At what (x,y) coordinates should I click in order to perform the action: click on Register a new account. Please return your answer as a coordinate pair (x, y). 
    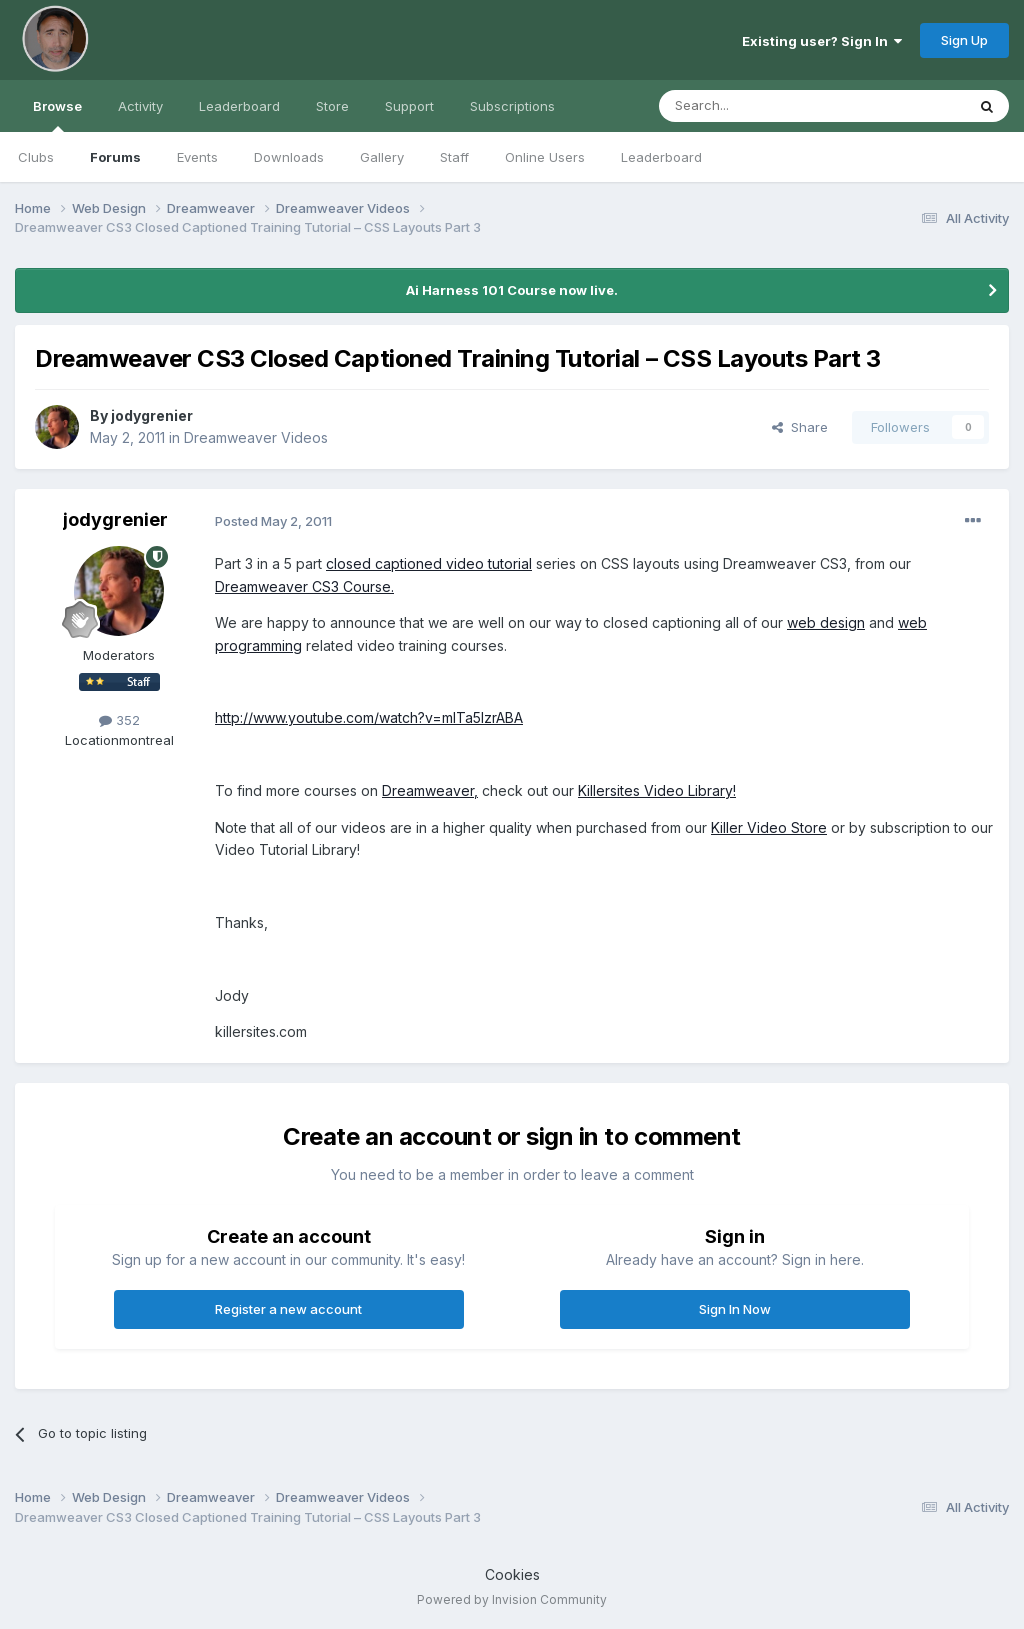
    Looking at the image, I should click on (288, 1309).